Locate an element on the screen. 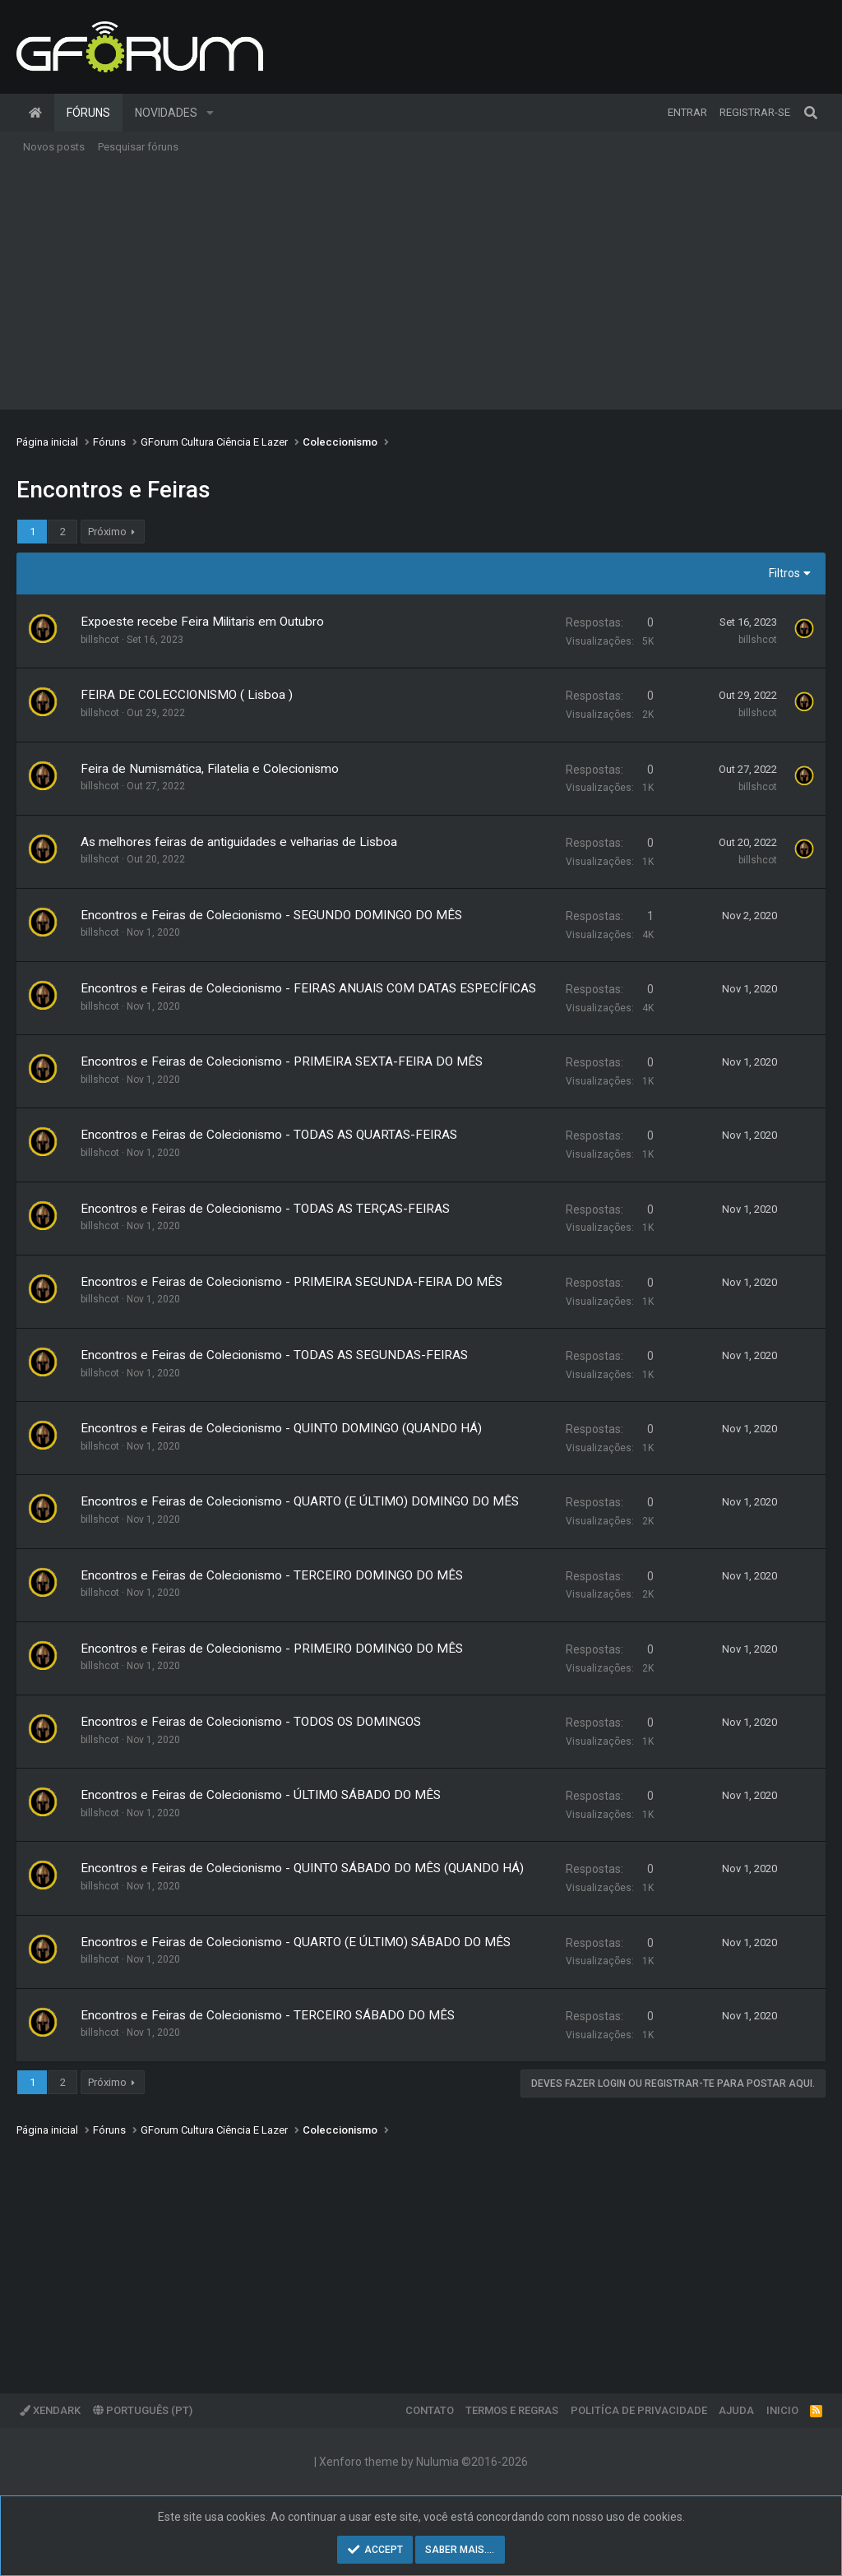  Encontros e Feiras de Colecionismo - TODOS OS DOMINGOS is located at coordinates (251, 1721).